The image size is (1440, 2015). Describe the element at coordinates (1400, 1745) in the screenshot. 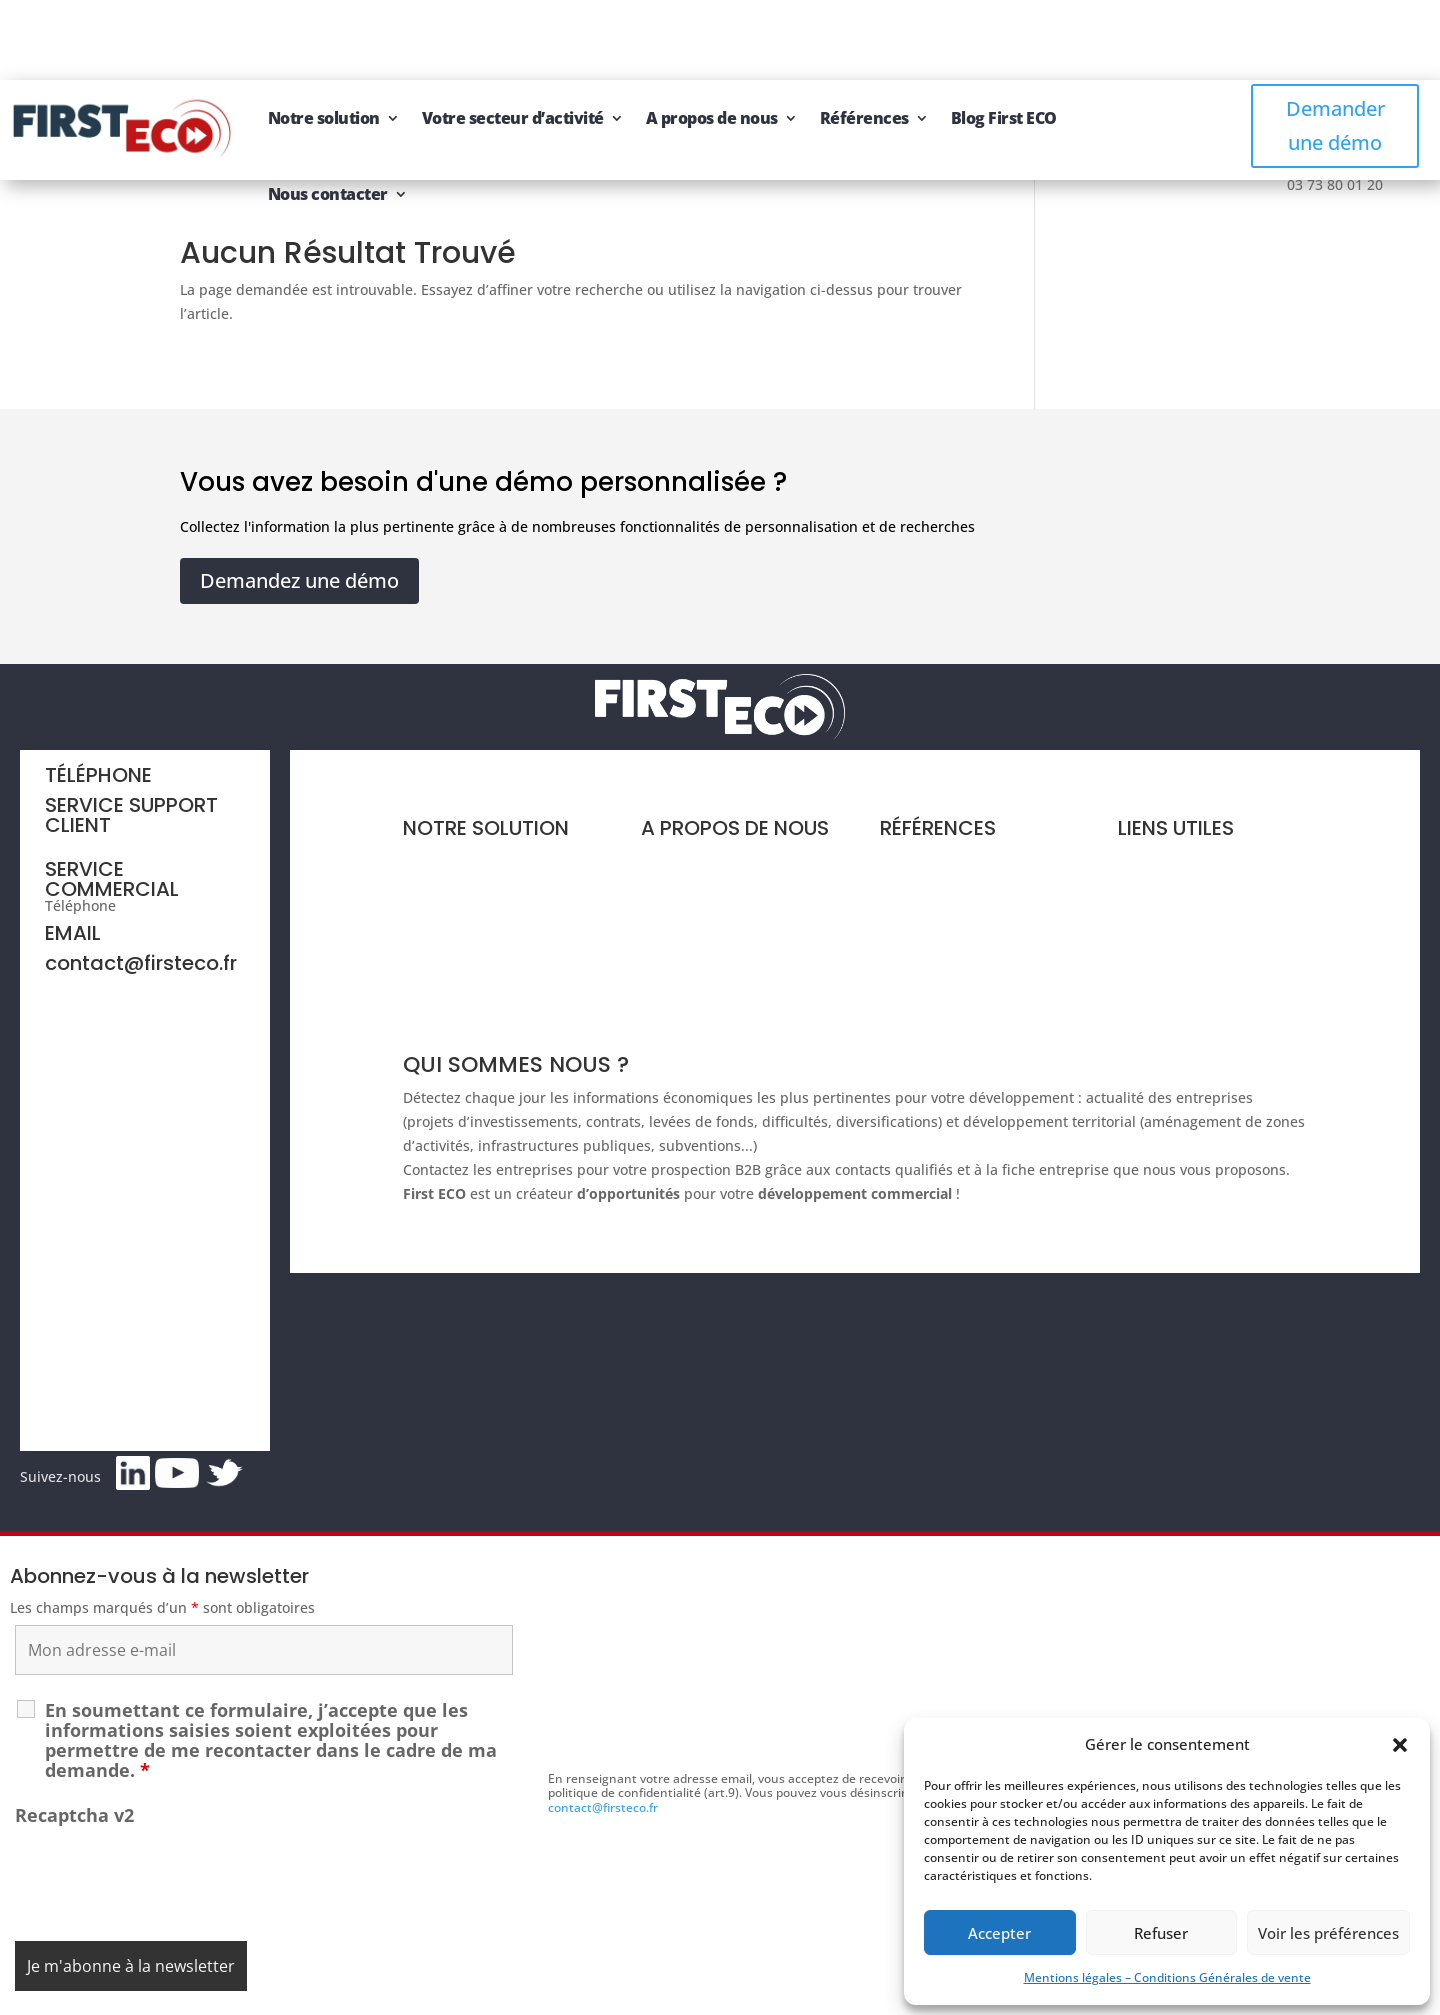

I see `[button]` at that location.